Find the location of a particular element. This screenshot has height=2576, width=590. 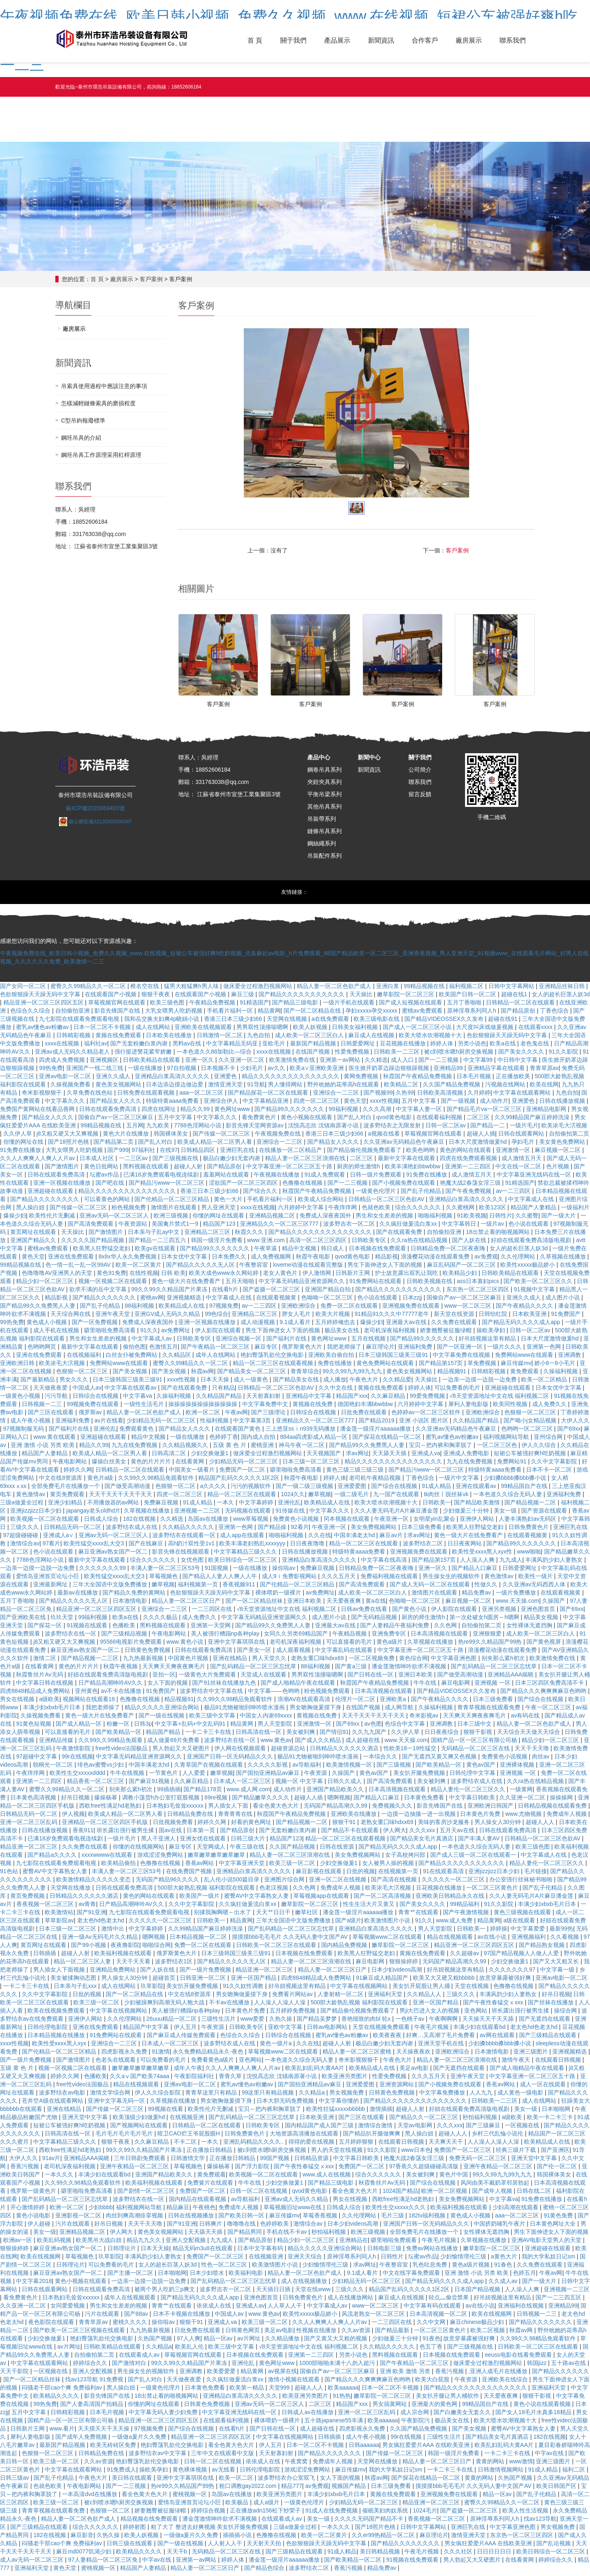

日本三级免费看 is located at coordinates (422, 1531).